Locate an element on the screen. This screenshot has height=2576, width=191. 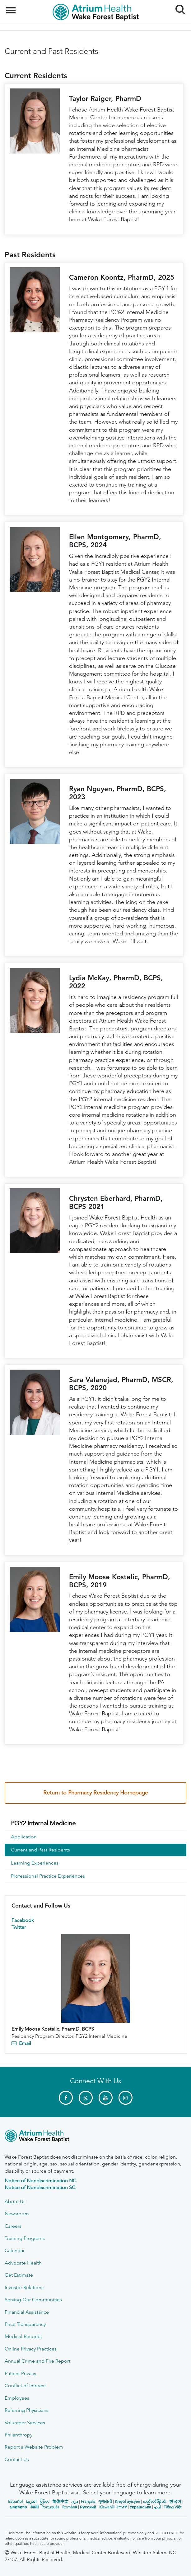
Current and Past Residents is located at coordinates (40, 1850).